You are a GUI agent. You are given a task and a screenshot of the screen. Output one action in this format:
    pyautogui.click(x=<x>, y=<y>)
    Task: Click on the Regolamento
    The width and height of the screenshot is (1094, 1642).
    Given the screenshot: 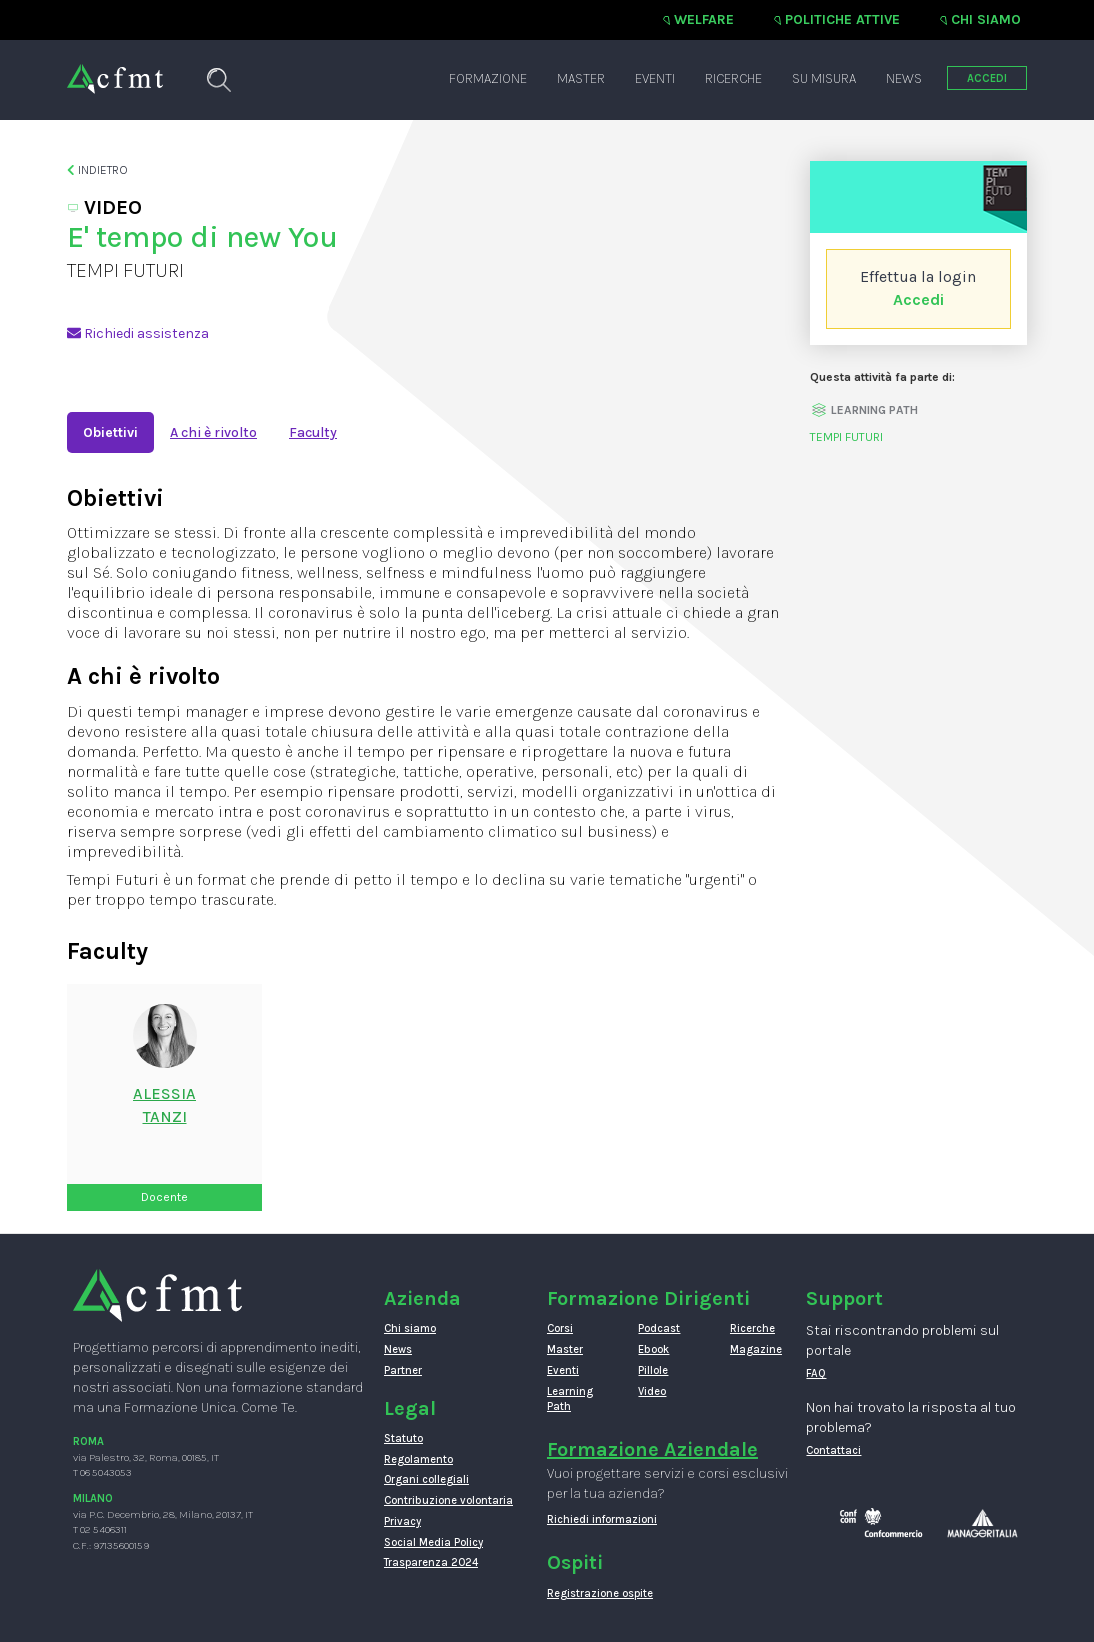 What is the action you would take?
    pyautogui.click(x=418, y=1459)
    